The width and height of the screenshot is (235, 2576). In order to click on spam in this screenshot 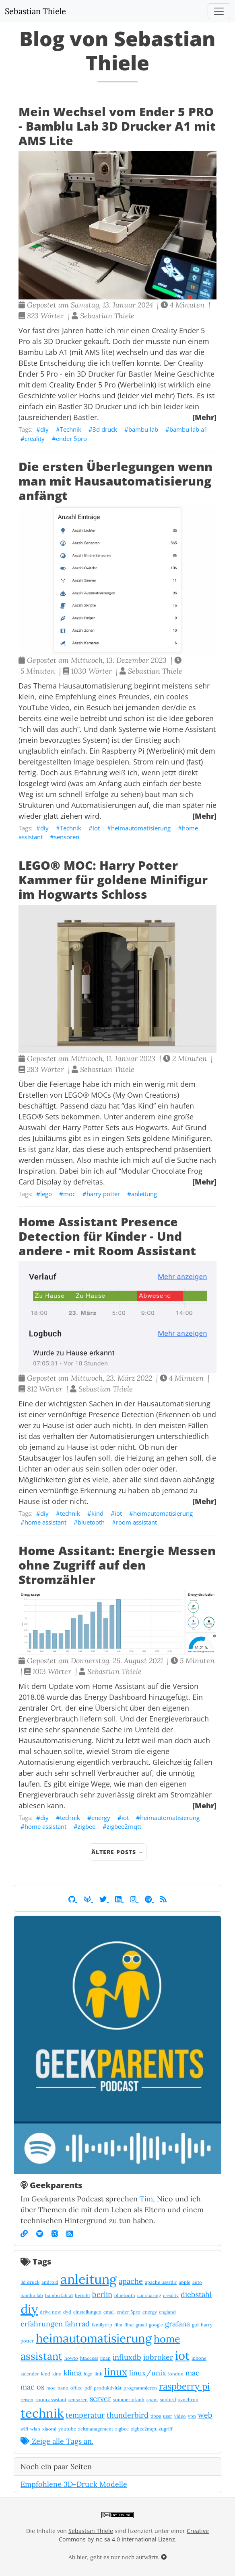, I will do `click(152, 2399)`.